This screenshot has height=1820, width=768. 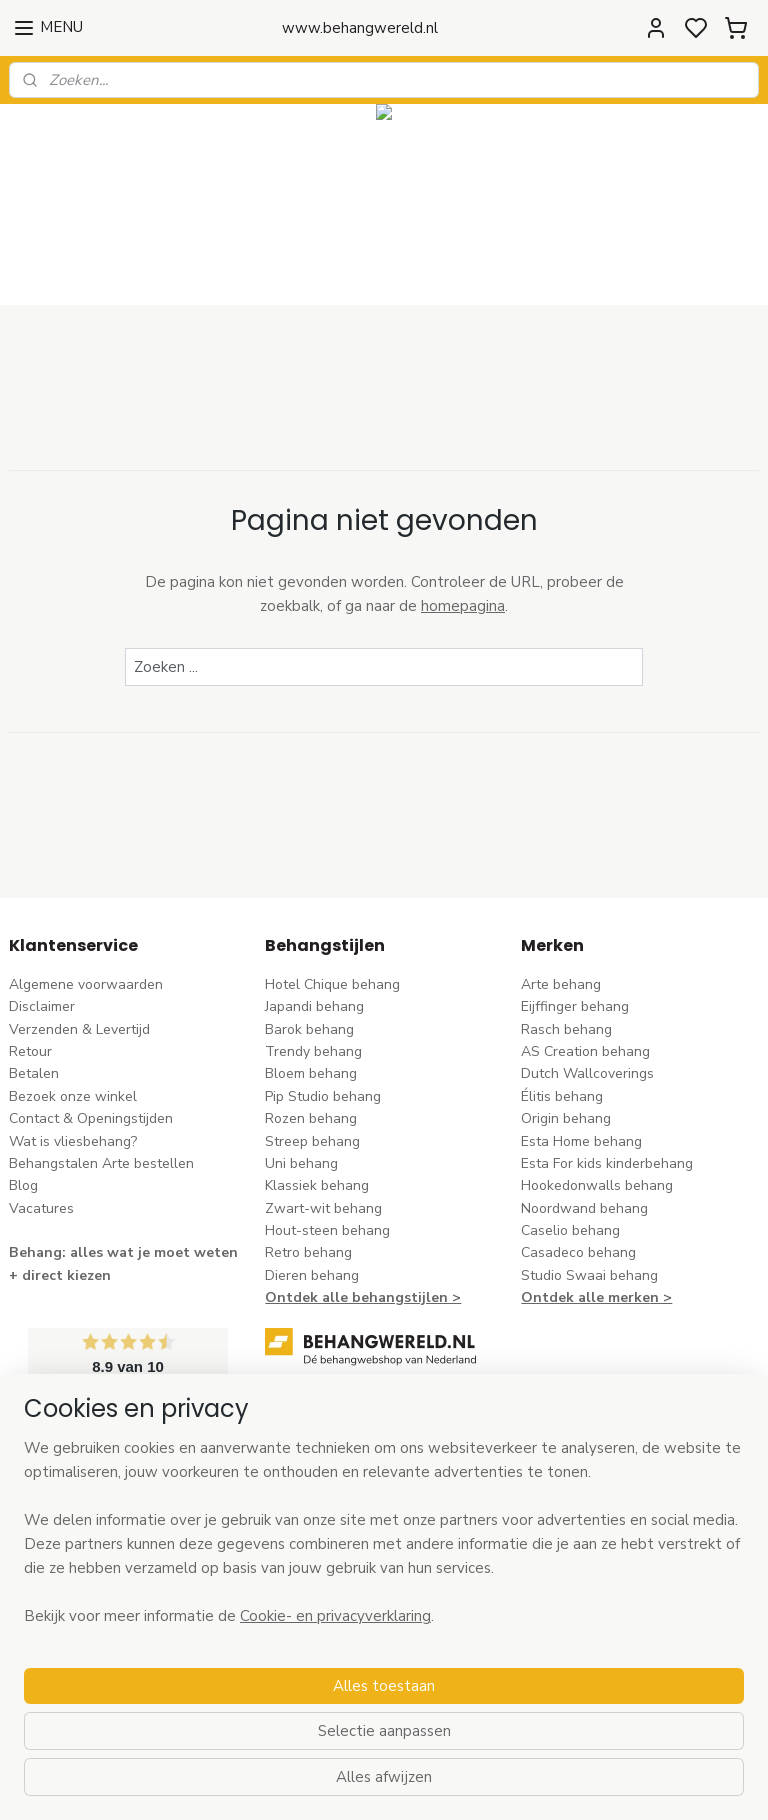 I want to click on Contact & Openingstijden, so click(x=91, y=1118).